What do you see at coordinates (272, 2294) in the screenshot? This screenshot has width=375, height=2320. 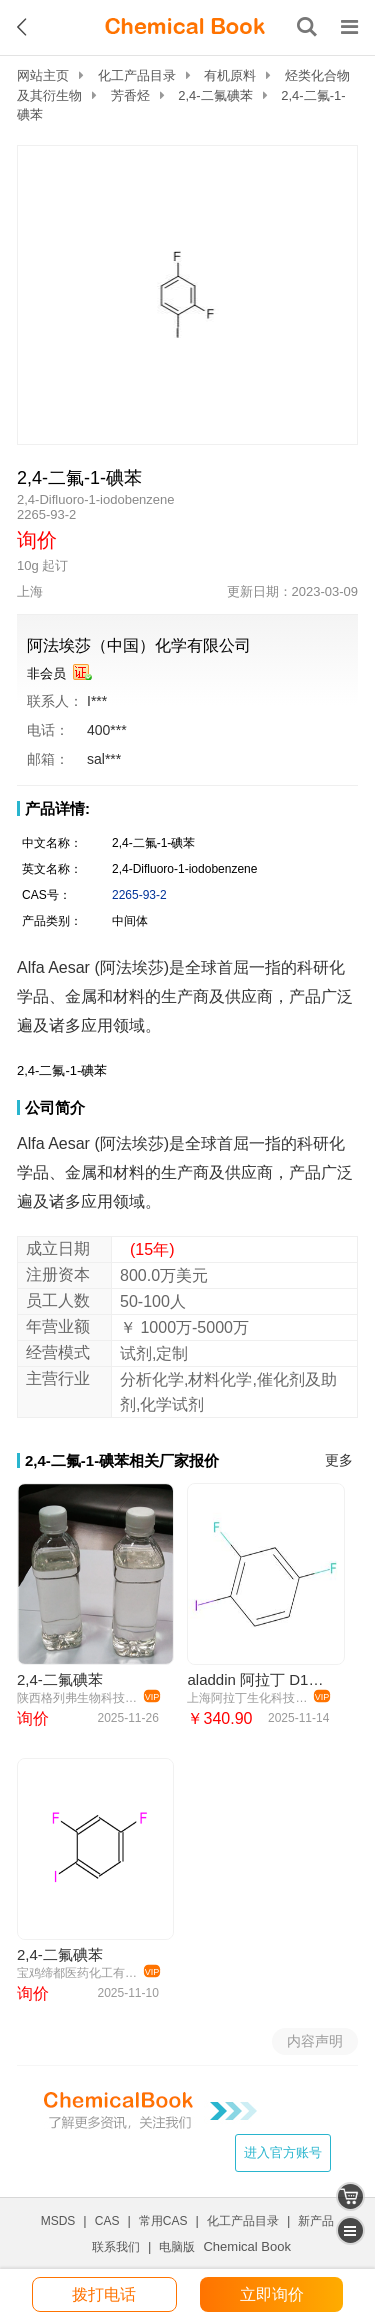 I see `立即询价` at bounding box center [272, 2294].